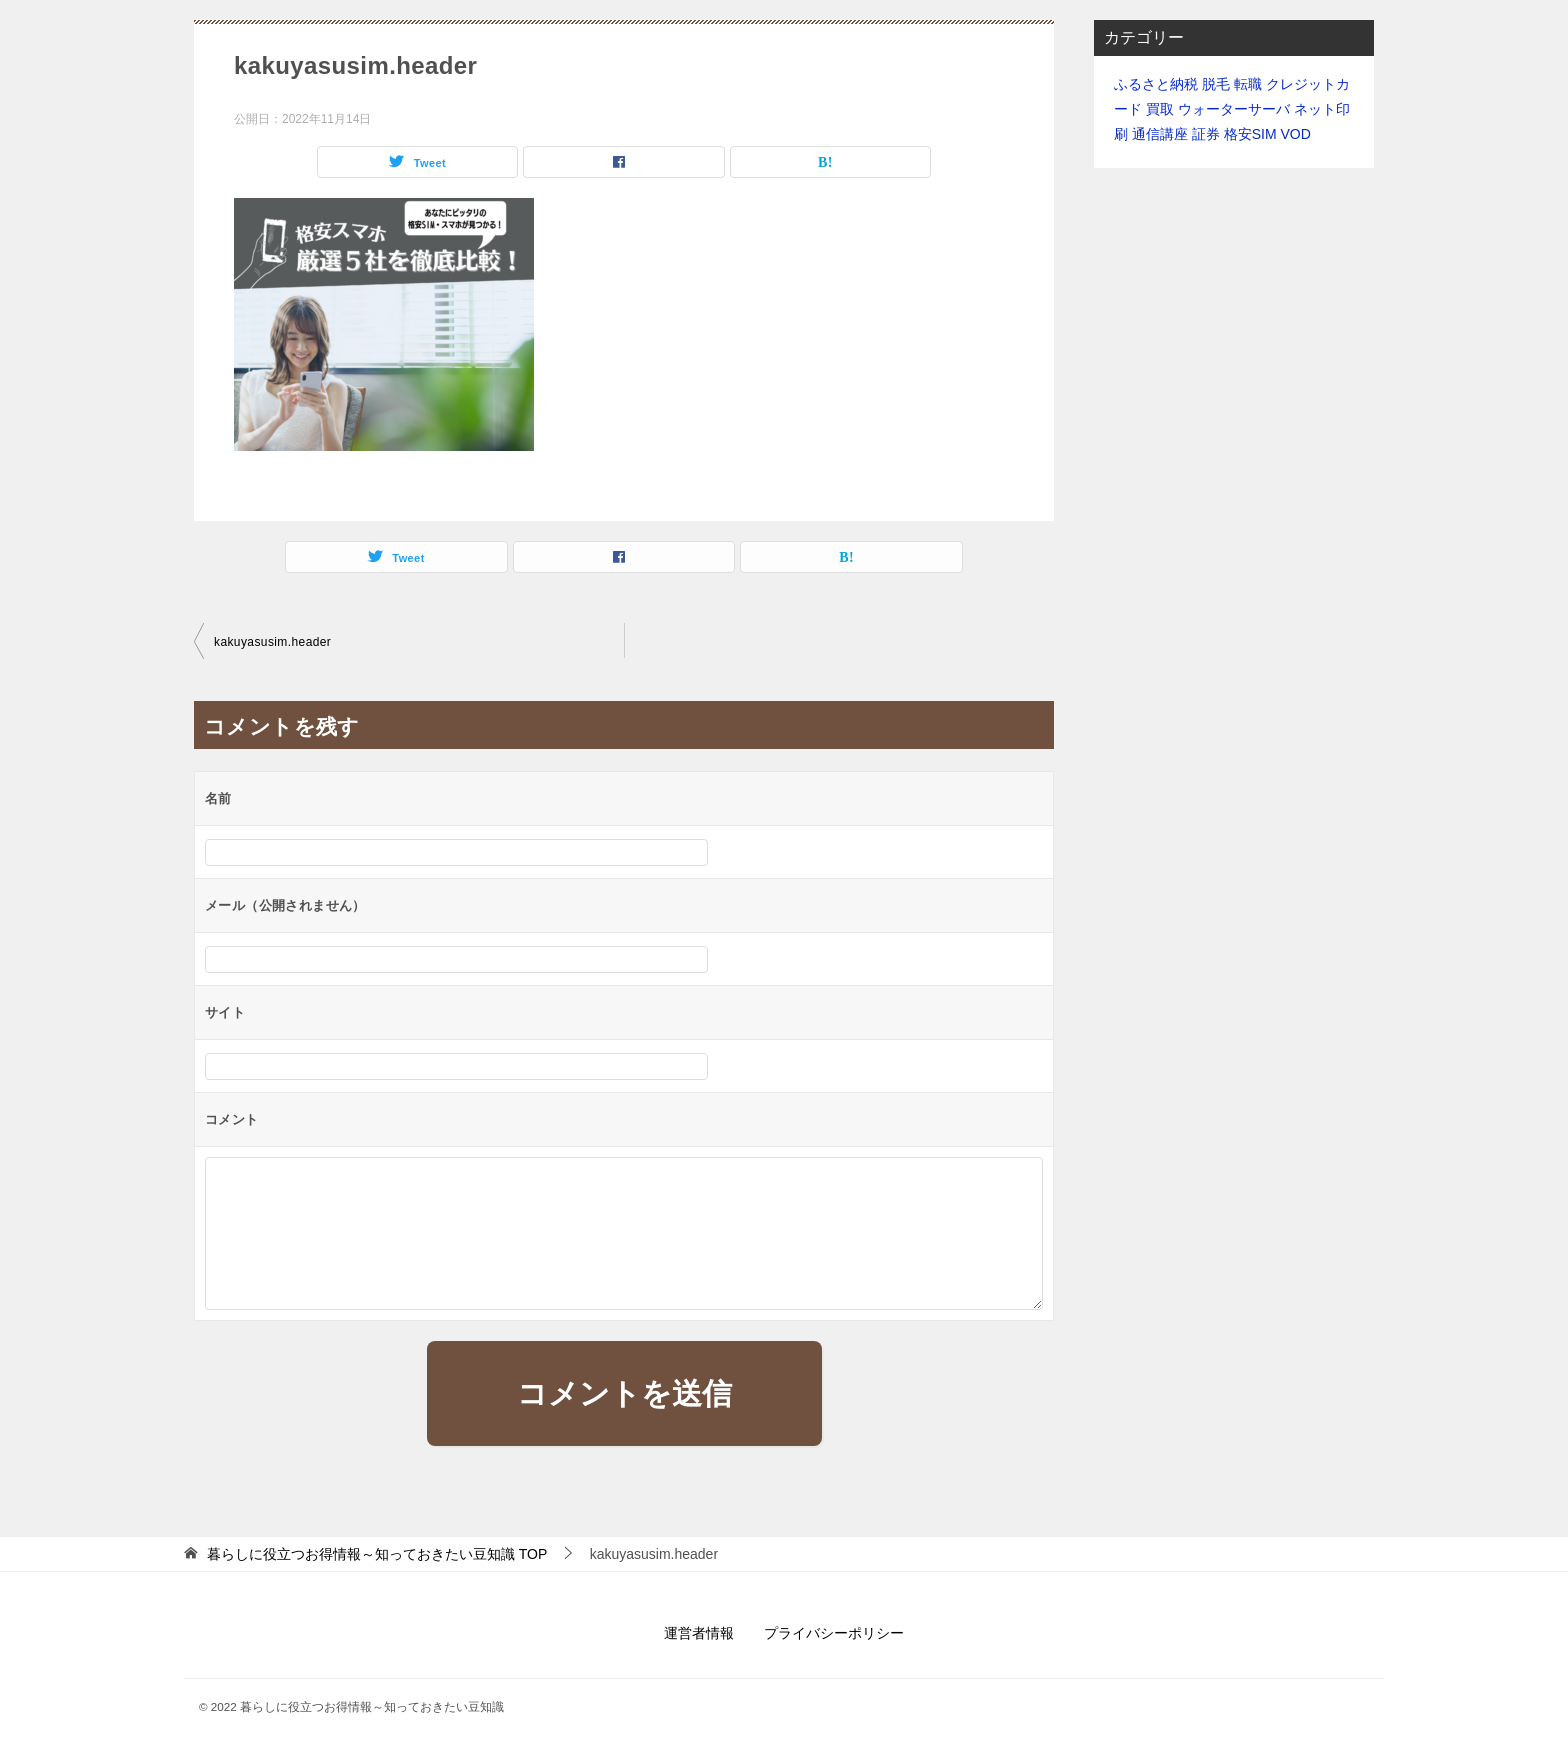  What do you see at coordinates (377, 1554) in the screenshot?
I see `TOP` at bounding box center [377, 1554].